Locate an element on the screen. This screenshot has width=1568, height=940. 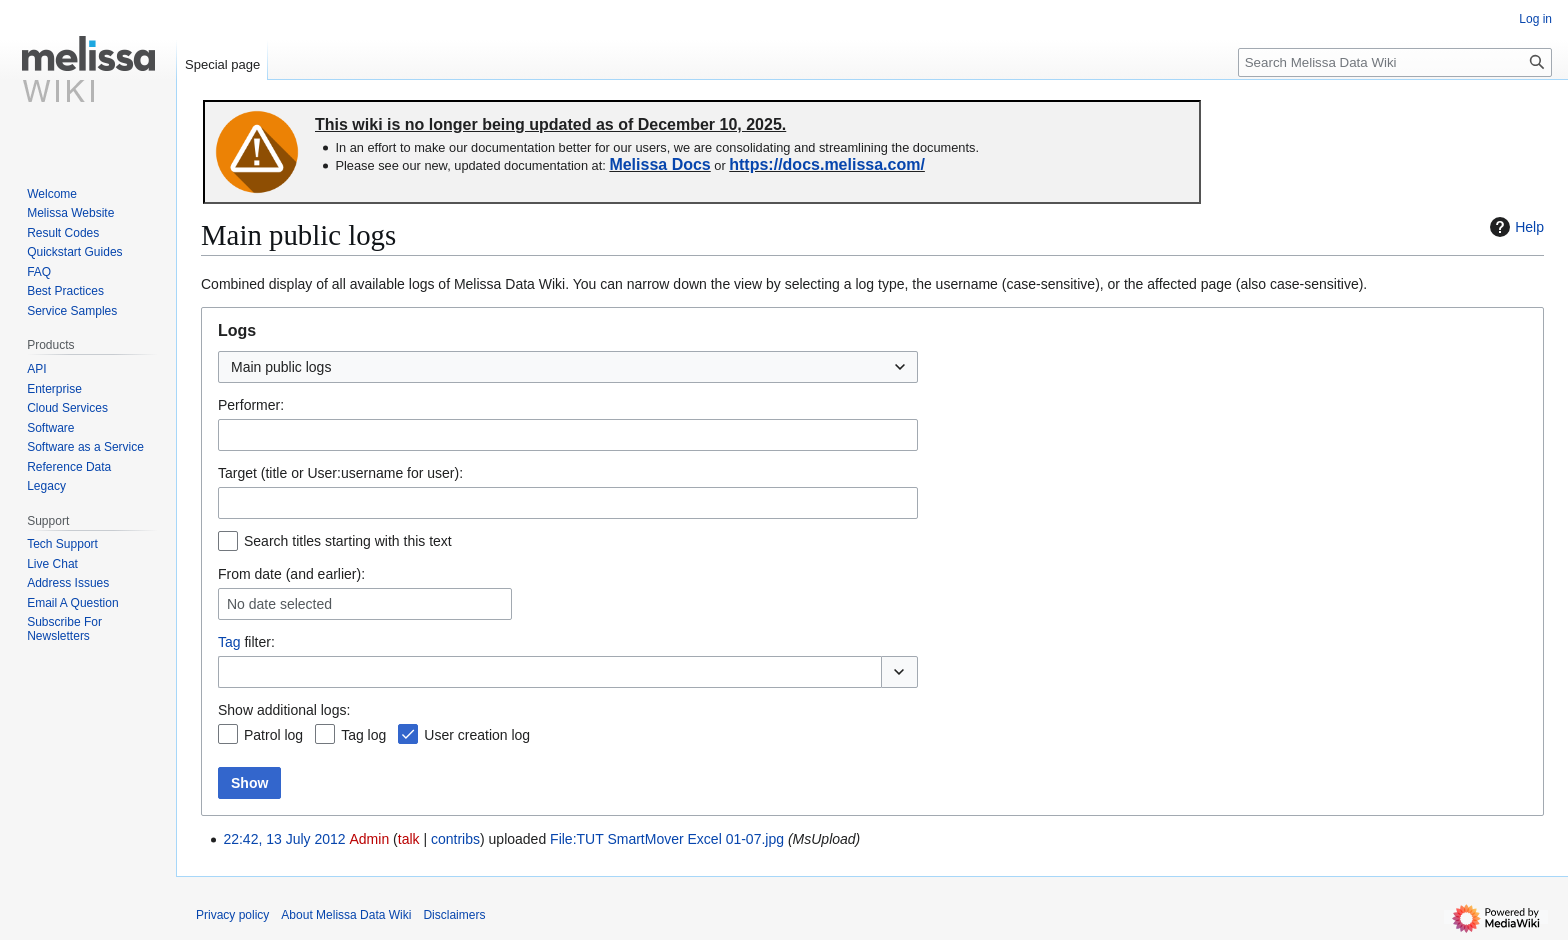
Show additional logs: is located at coordinates (284, 710).